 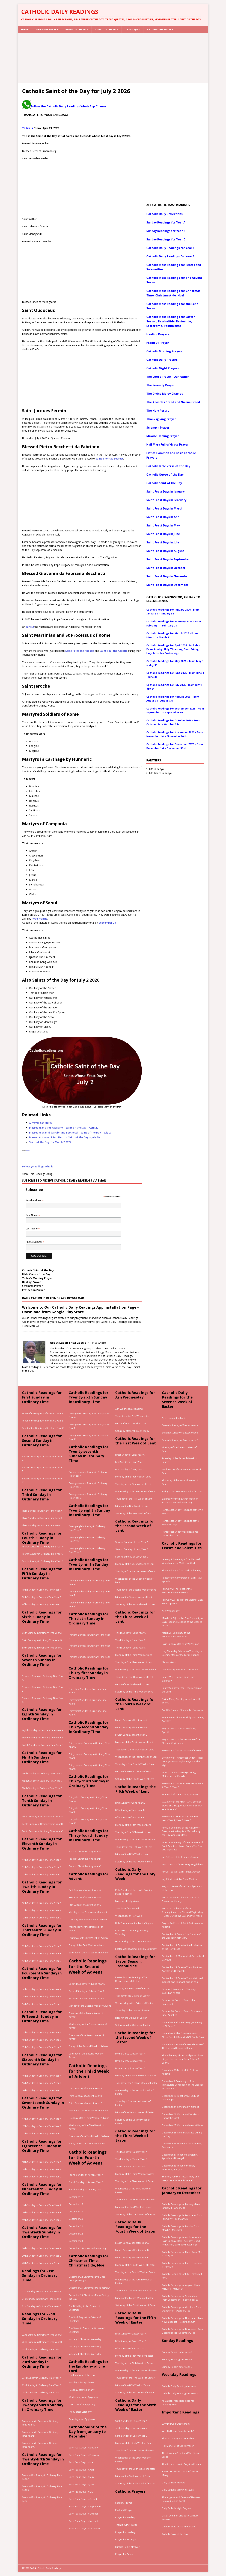 What do you see at coordinates (133, 2207) in the screenshot?
I see `Friday of the Third Week of Easter` at bounding box center [133, 2207].